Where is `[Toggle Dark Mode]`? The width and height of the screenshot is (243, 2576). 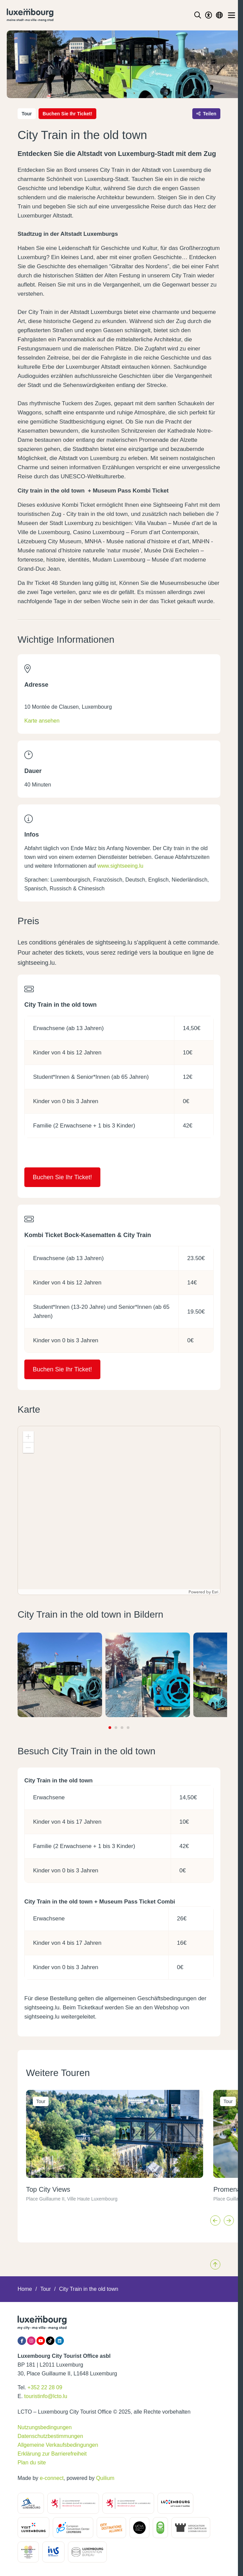 [Toggle Dark Mode] is located at coordinates (208, 15).